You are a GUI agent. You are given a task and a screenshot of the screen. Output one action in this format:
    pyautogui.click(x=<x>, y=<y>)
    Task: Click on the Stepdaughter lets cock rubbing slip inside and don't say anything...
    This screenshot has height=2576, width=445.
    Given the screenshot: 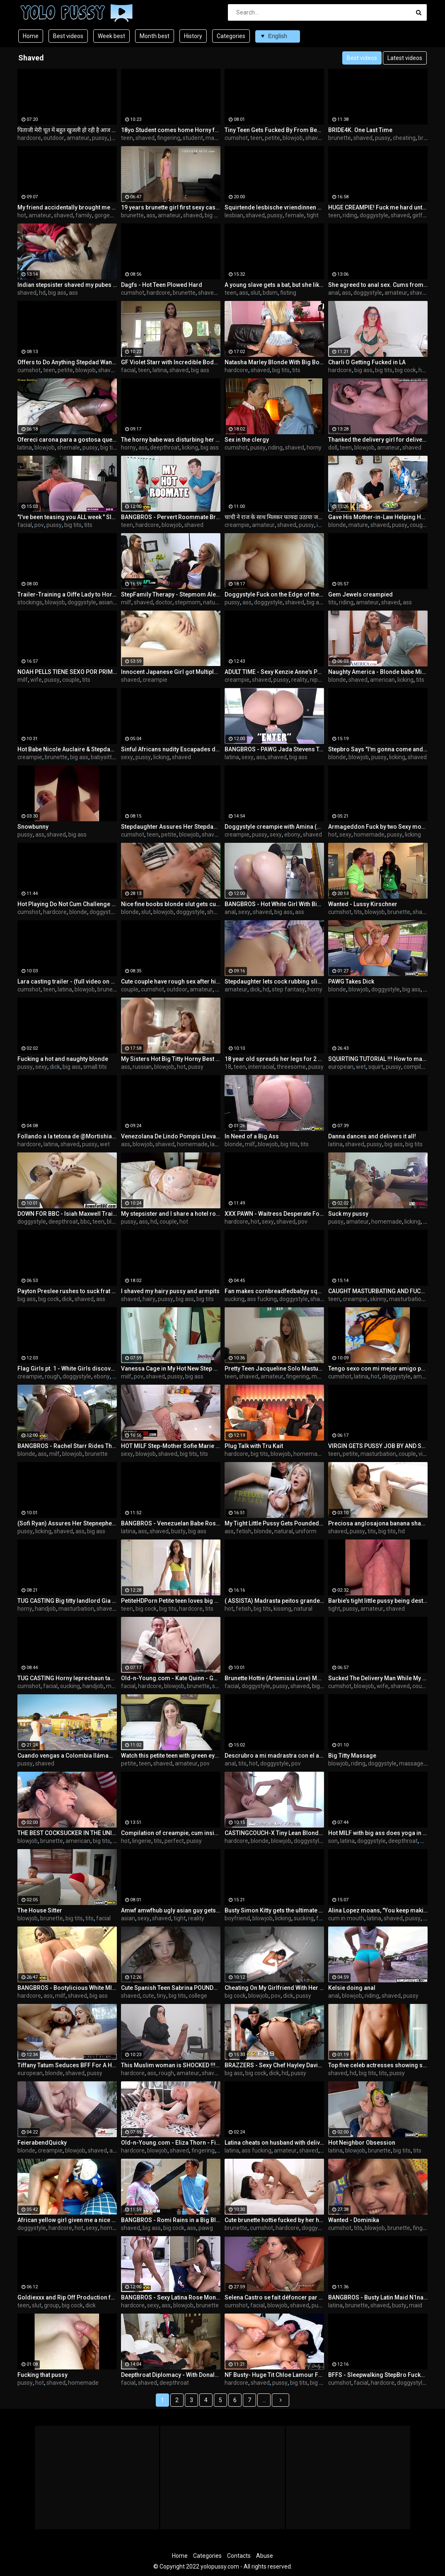 What is the action you would take?
    pyautogui.click(x=274, y=981)
    